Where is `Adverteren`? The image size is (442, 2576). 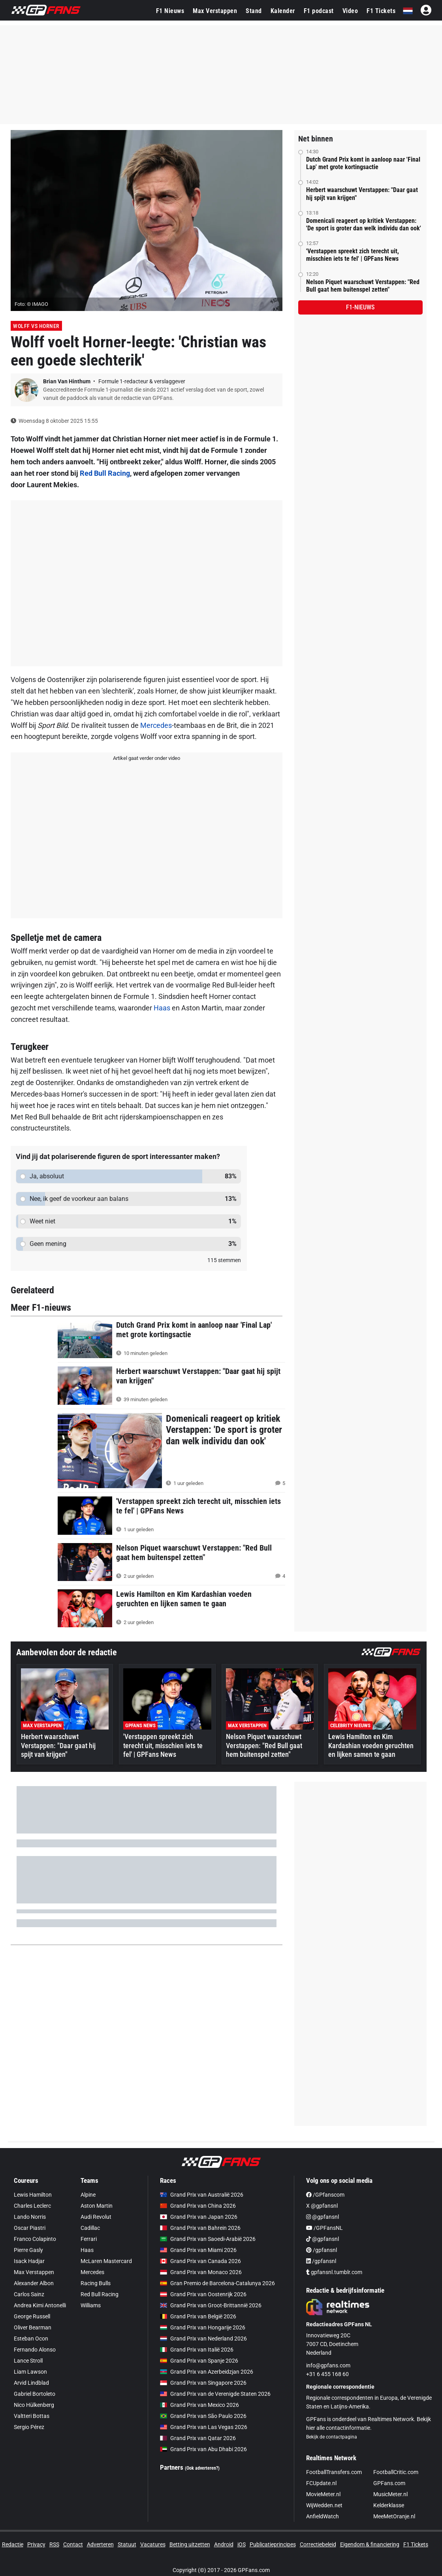 Adverteren is located at coordinates (100, 2544).